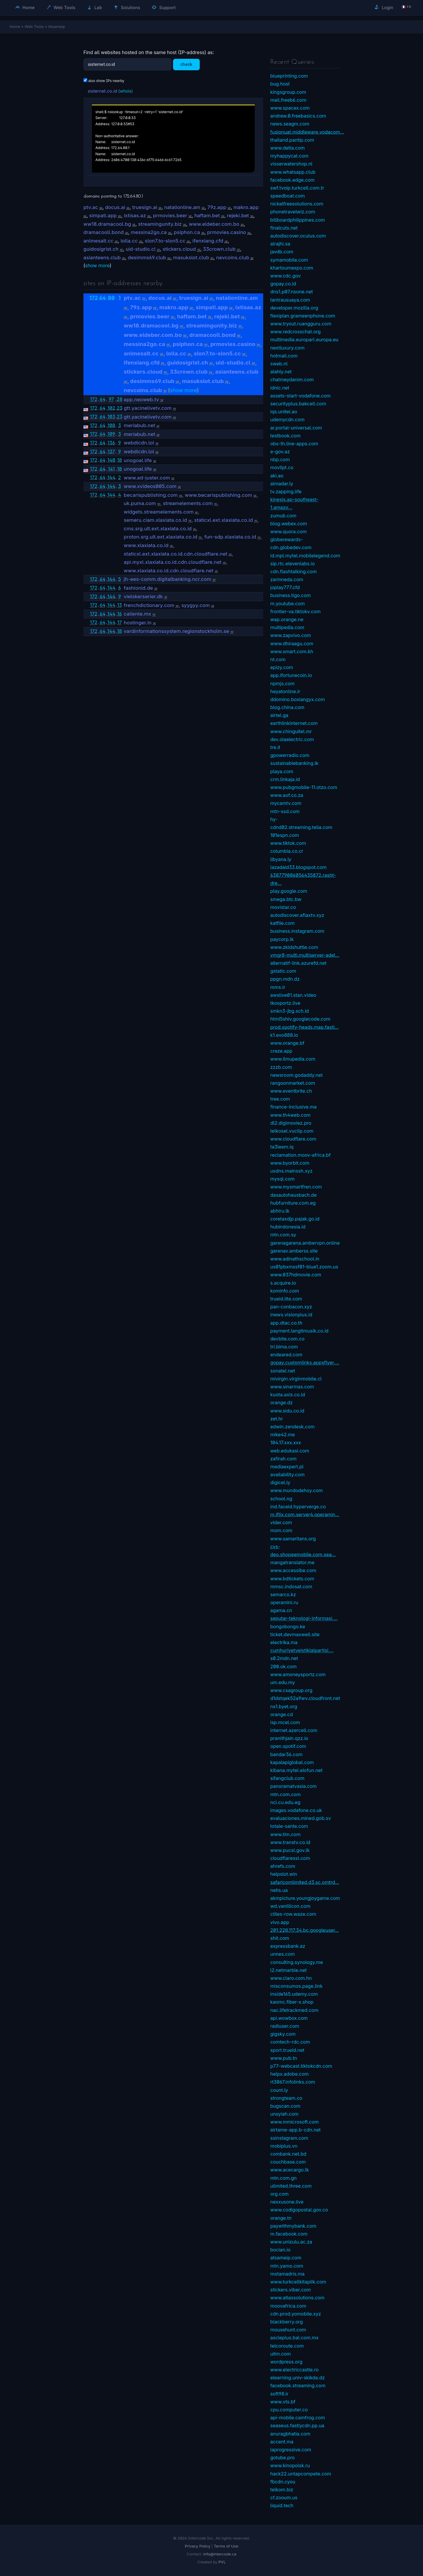 This screenshot has height=2576, width=423. Describe the element at coordinates (289, 2018) in the screenshot. I see `api.wowbox.com` at that location.